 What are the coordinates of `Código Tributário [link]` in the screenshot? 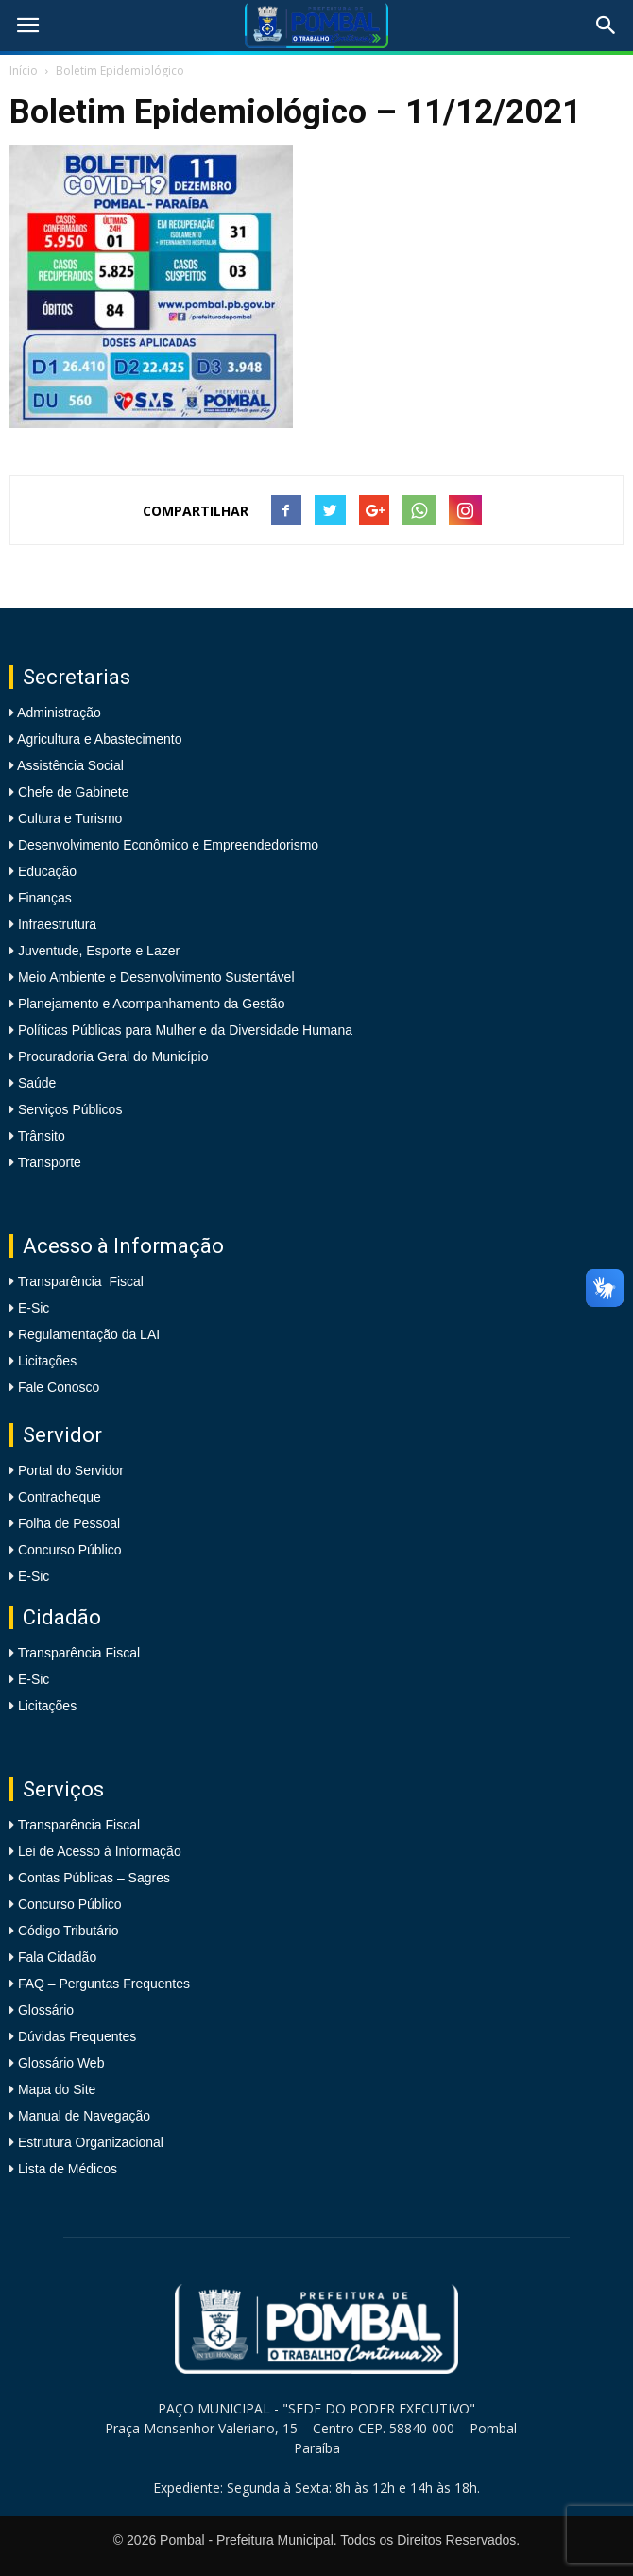 It's located at (68, 1930).